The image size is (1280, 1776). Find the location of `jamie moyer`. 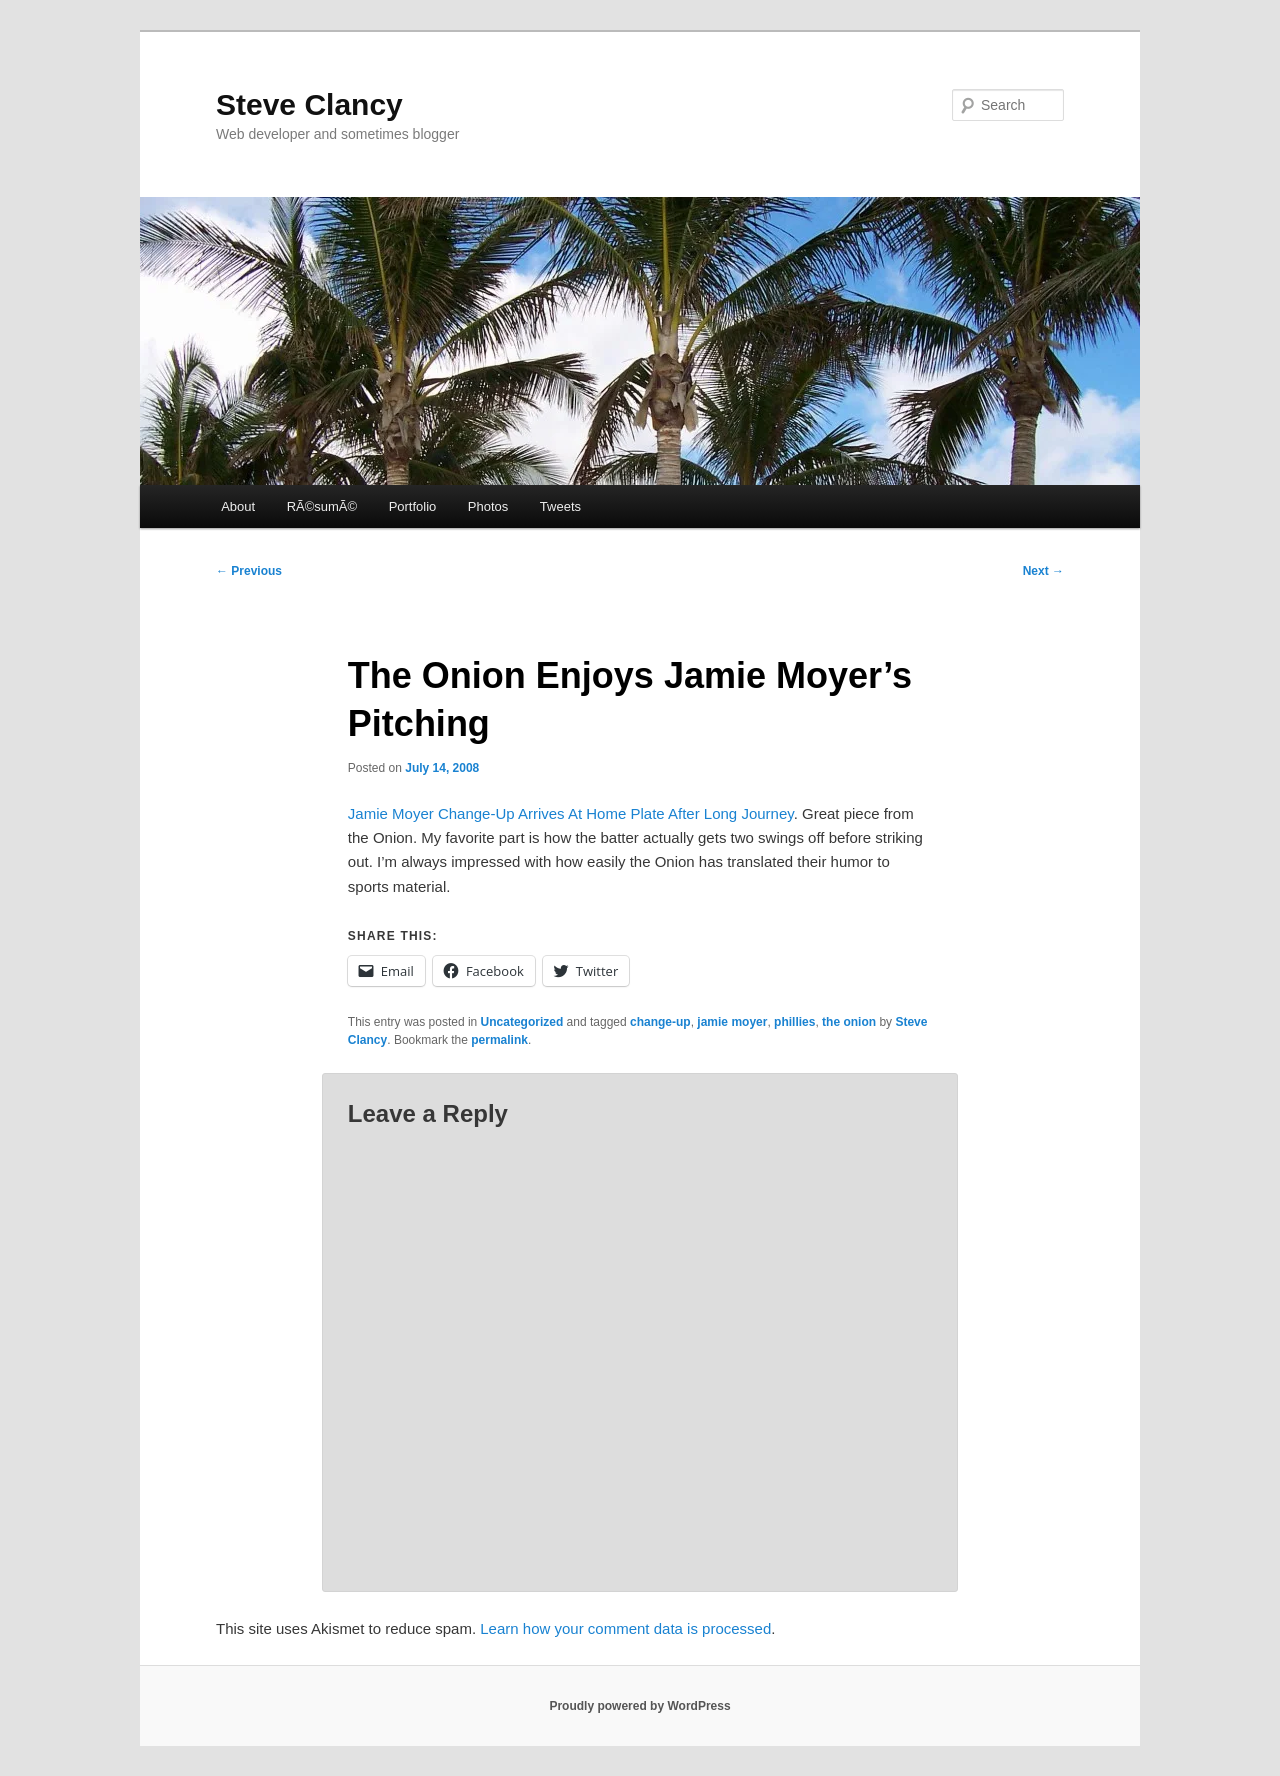

jamie moyer is located at coordinates (732, 1022).